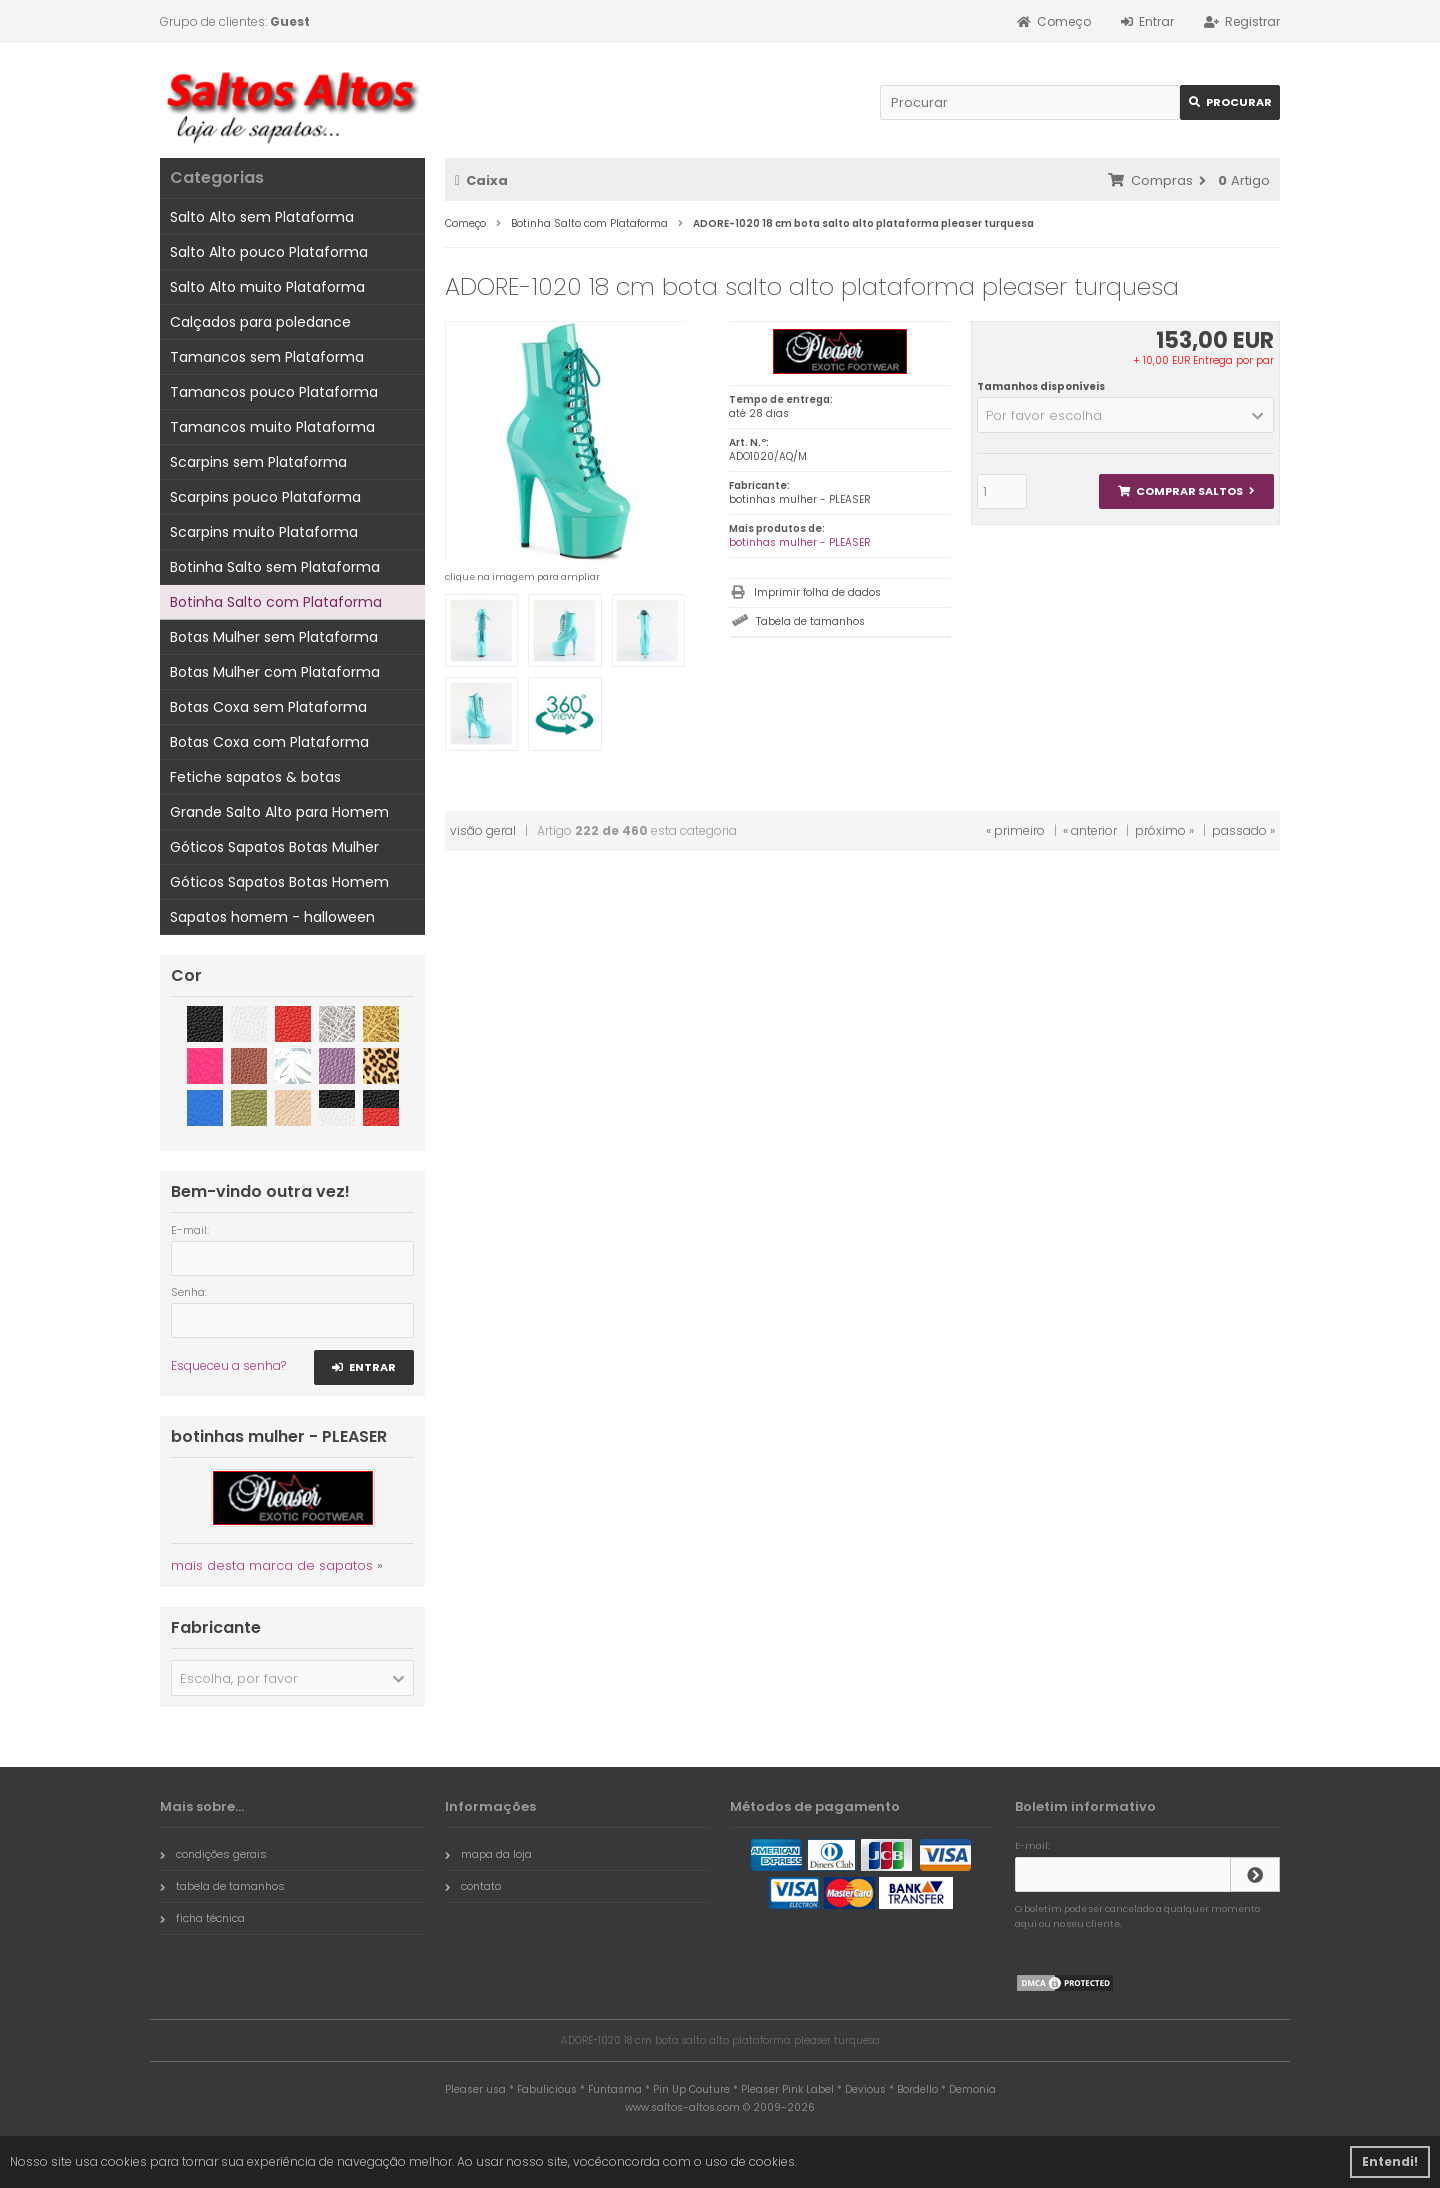 The width and height of the screenshot is (1440, 2188). What do you see at coordinates (269, 252) in the screenshot?
I see `Salto Alto pouco Plataforma` at bounding box center [269, 252].